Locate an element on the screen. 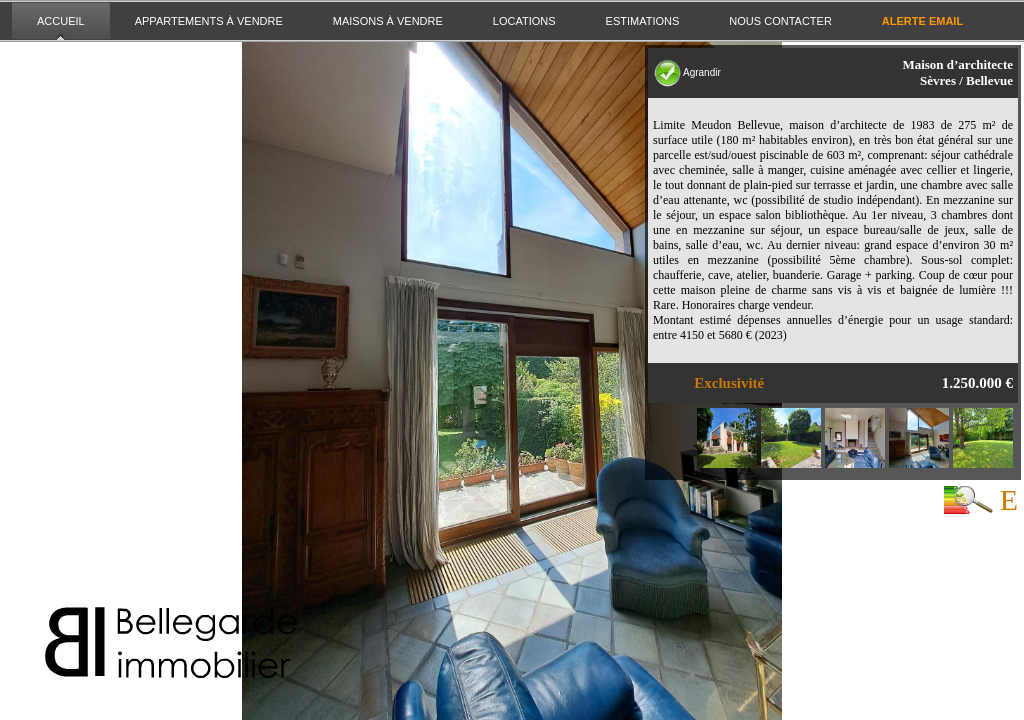 The height and width of the screenshot is (720, 1024). Locations is located at coordinates (524, 21).